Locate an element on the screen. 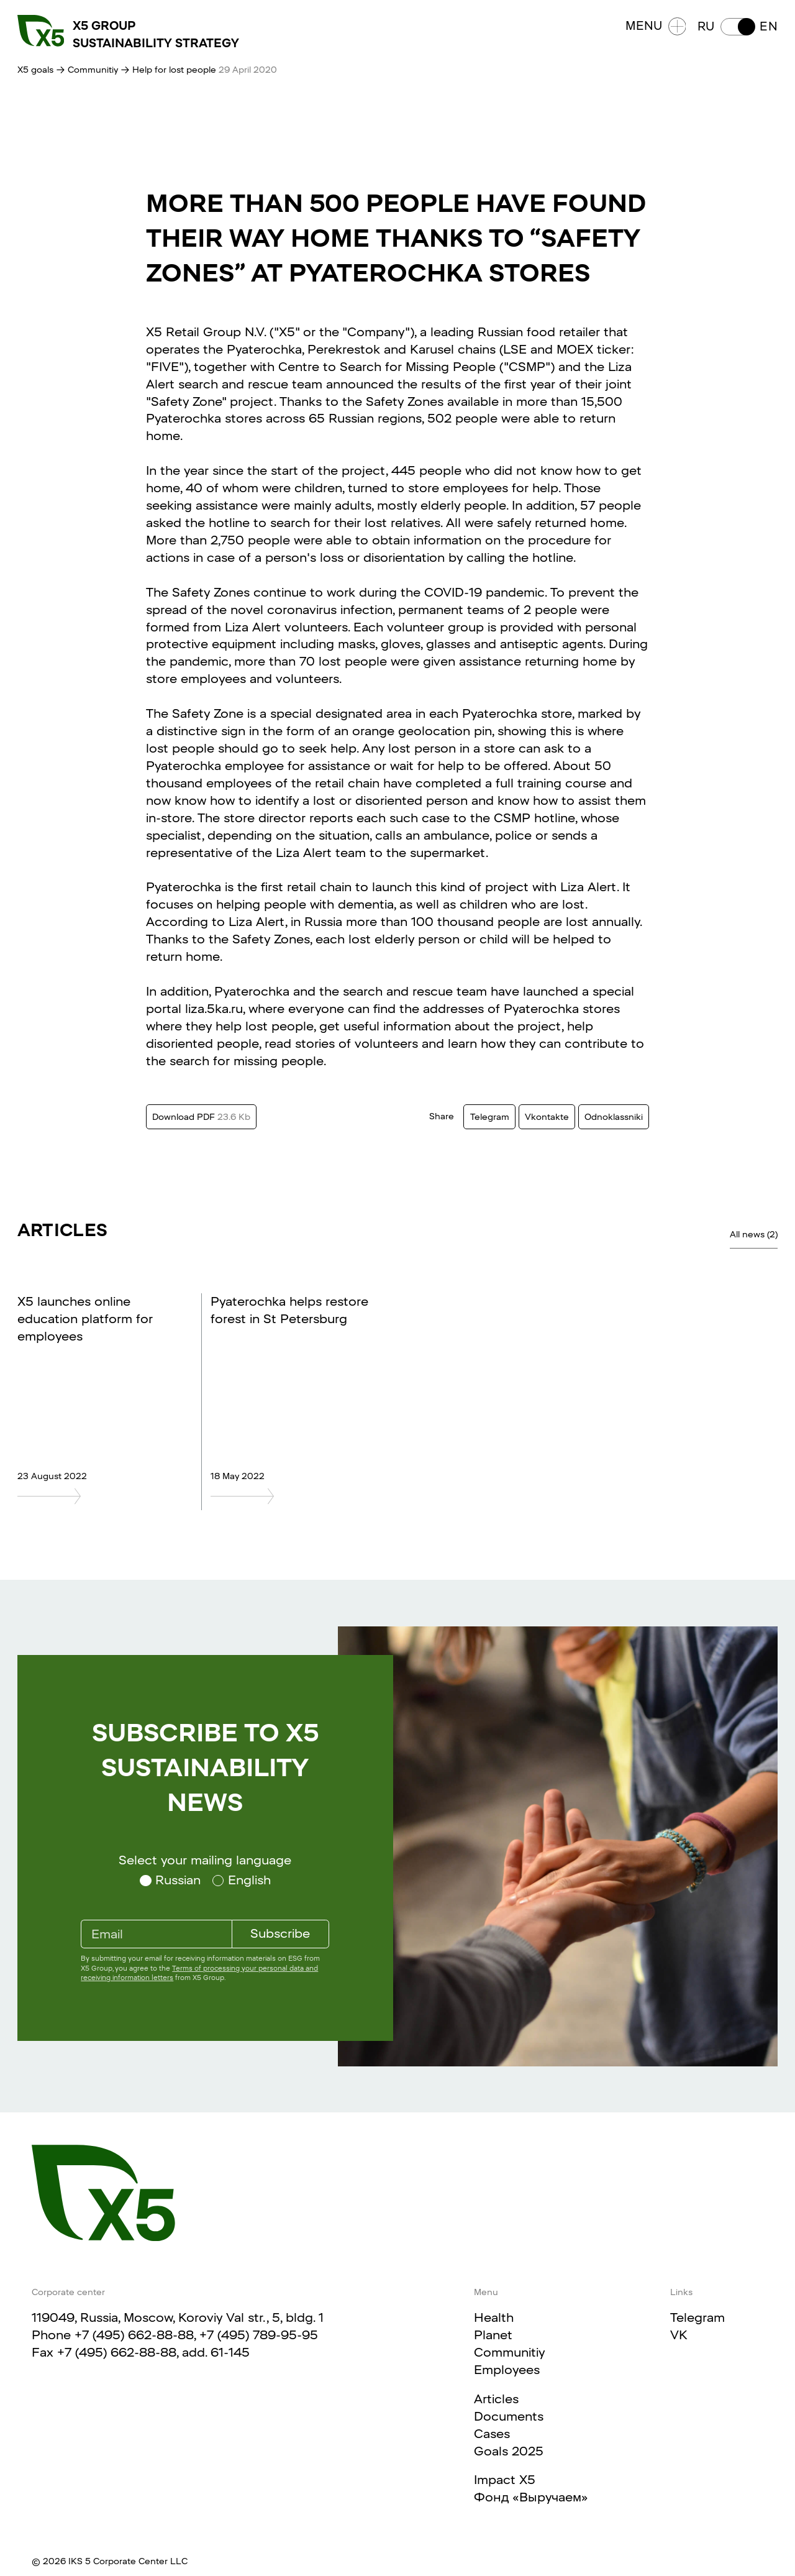 This screenshot has width=795, height=2576. Фонд «Выручаем» is located at coordinates (531, 2497).